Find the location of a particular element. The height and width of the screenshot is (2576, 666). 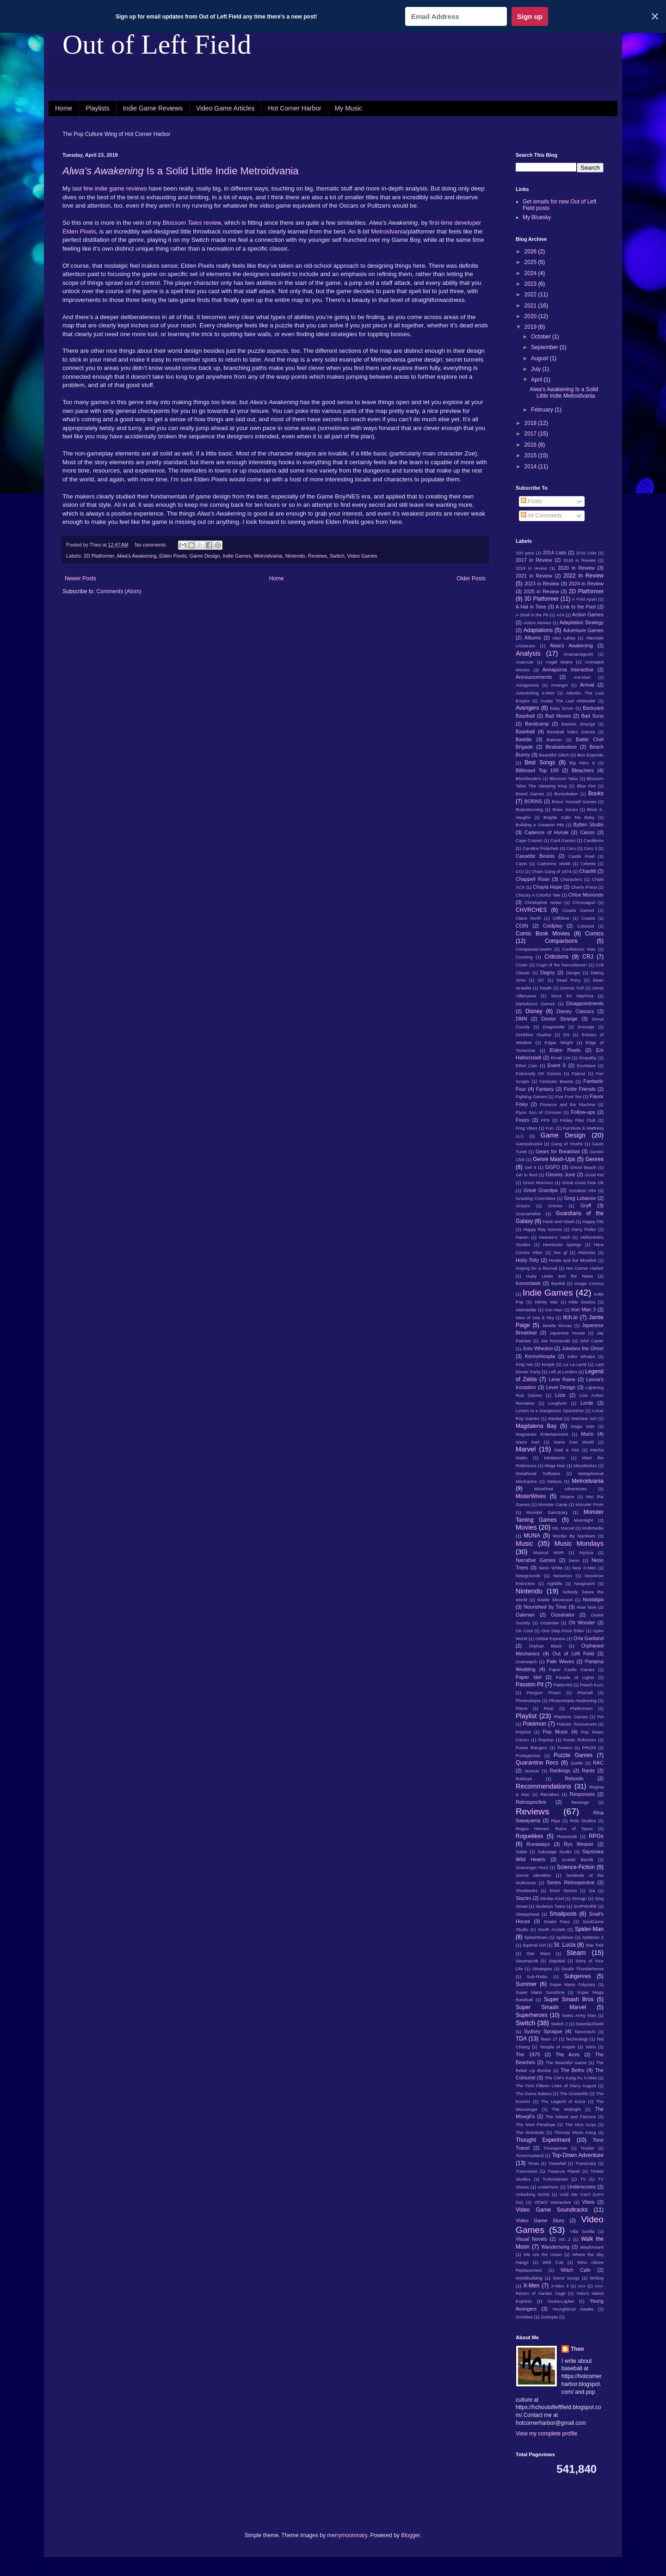

Neon White is located at coordinates (551, 1567).